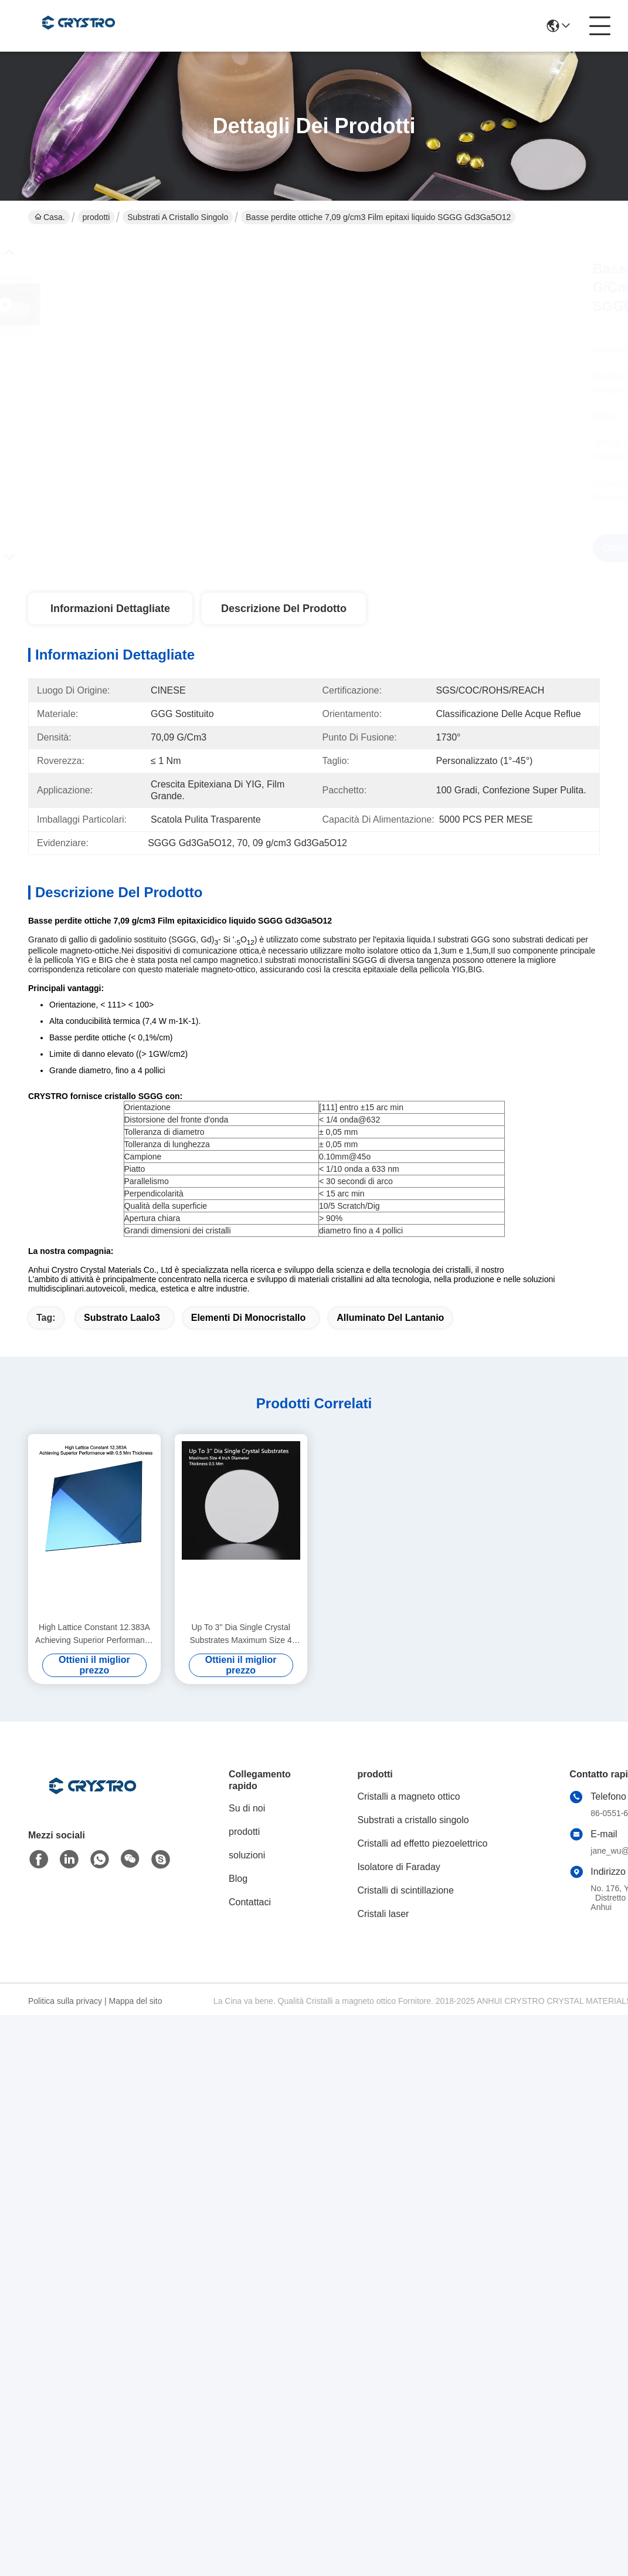  Describe the element at coordinates (248, 1318) in the screenshot. I see `elementi di monocristallo` at that location.